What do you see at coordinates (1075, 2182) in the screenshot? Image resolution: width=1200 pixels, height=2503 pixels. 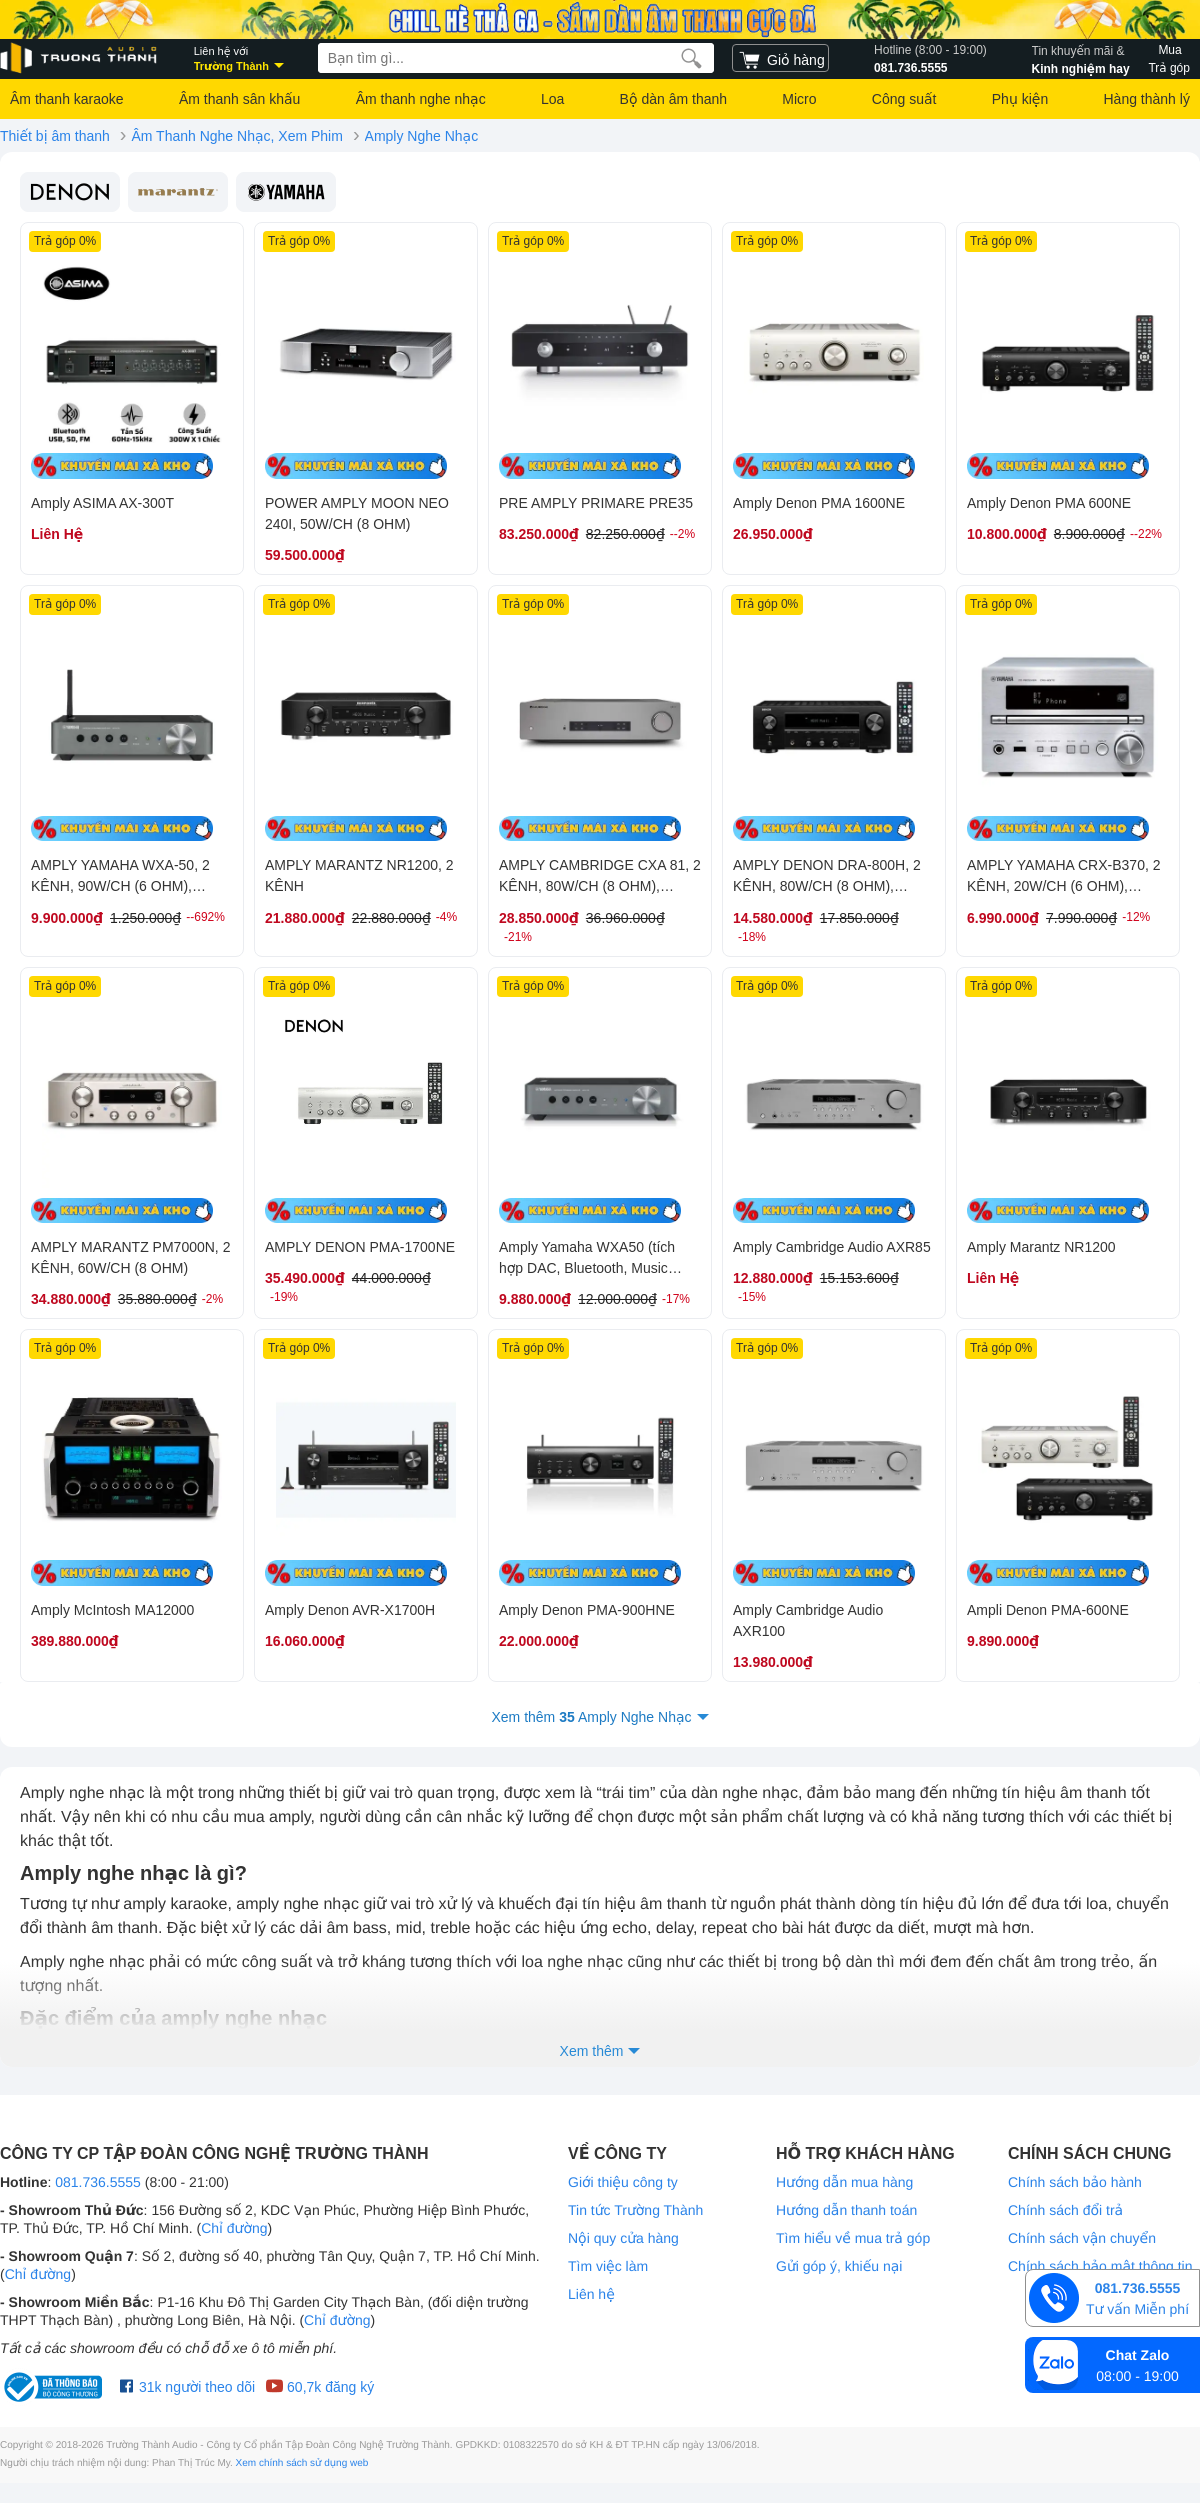 I see `Chính sách bảo hành` at bounding box center [1075, 2182].